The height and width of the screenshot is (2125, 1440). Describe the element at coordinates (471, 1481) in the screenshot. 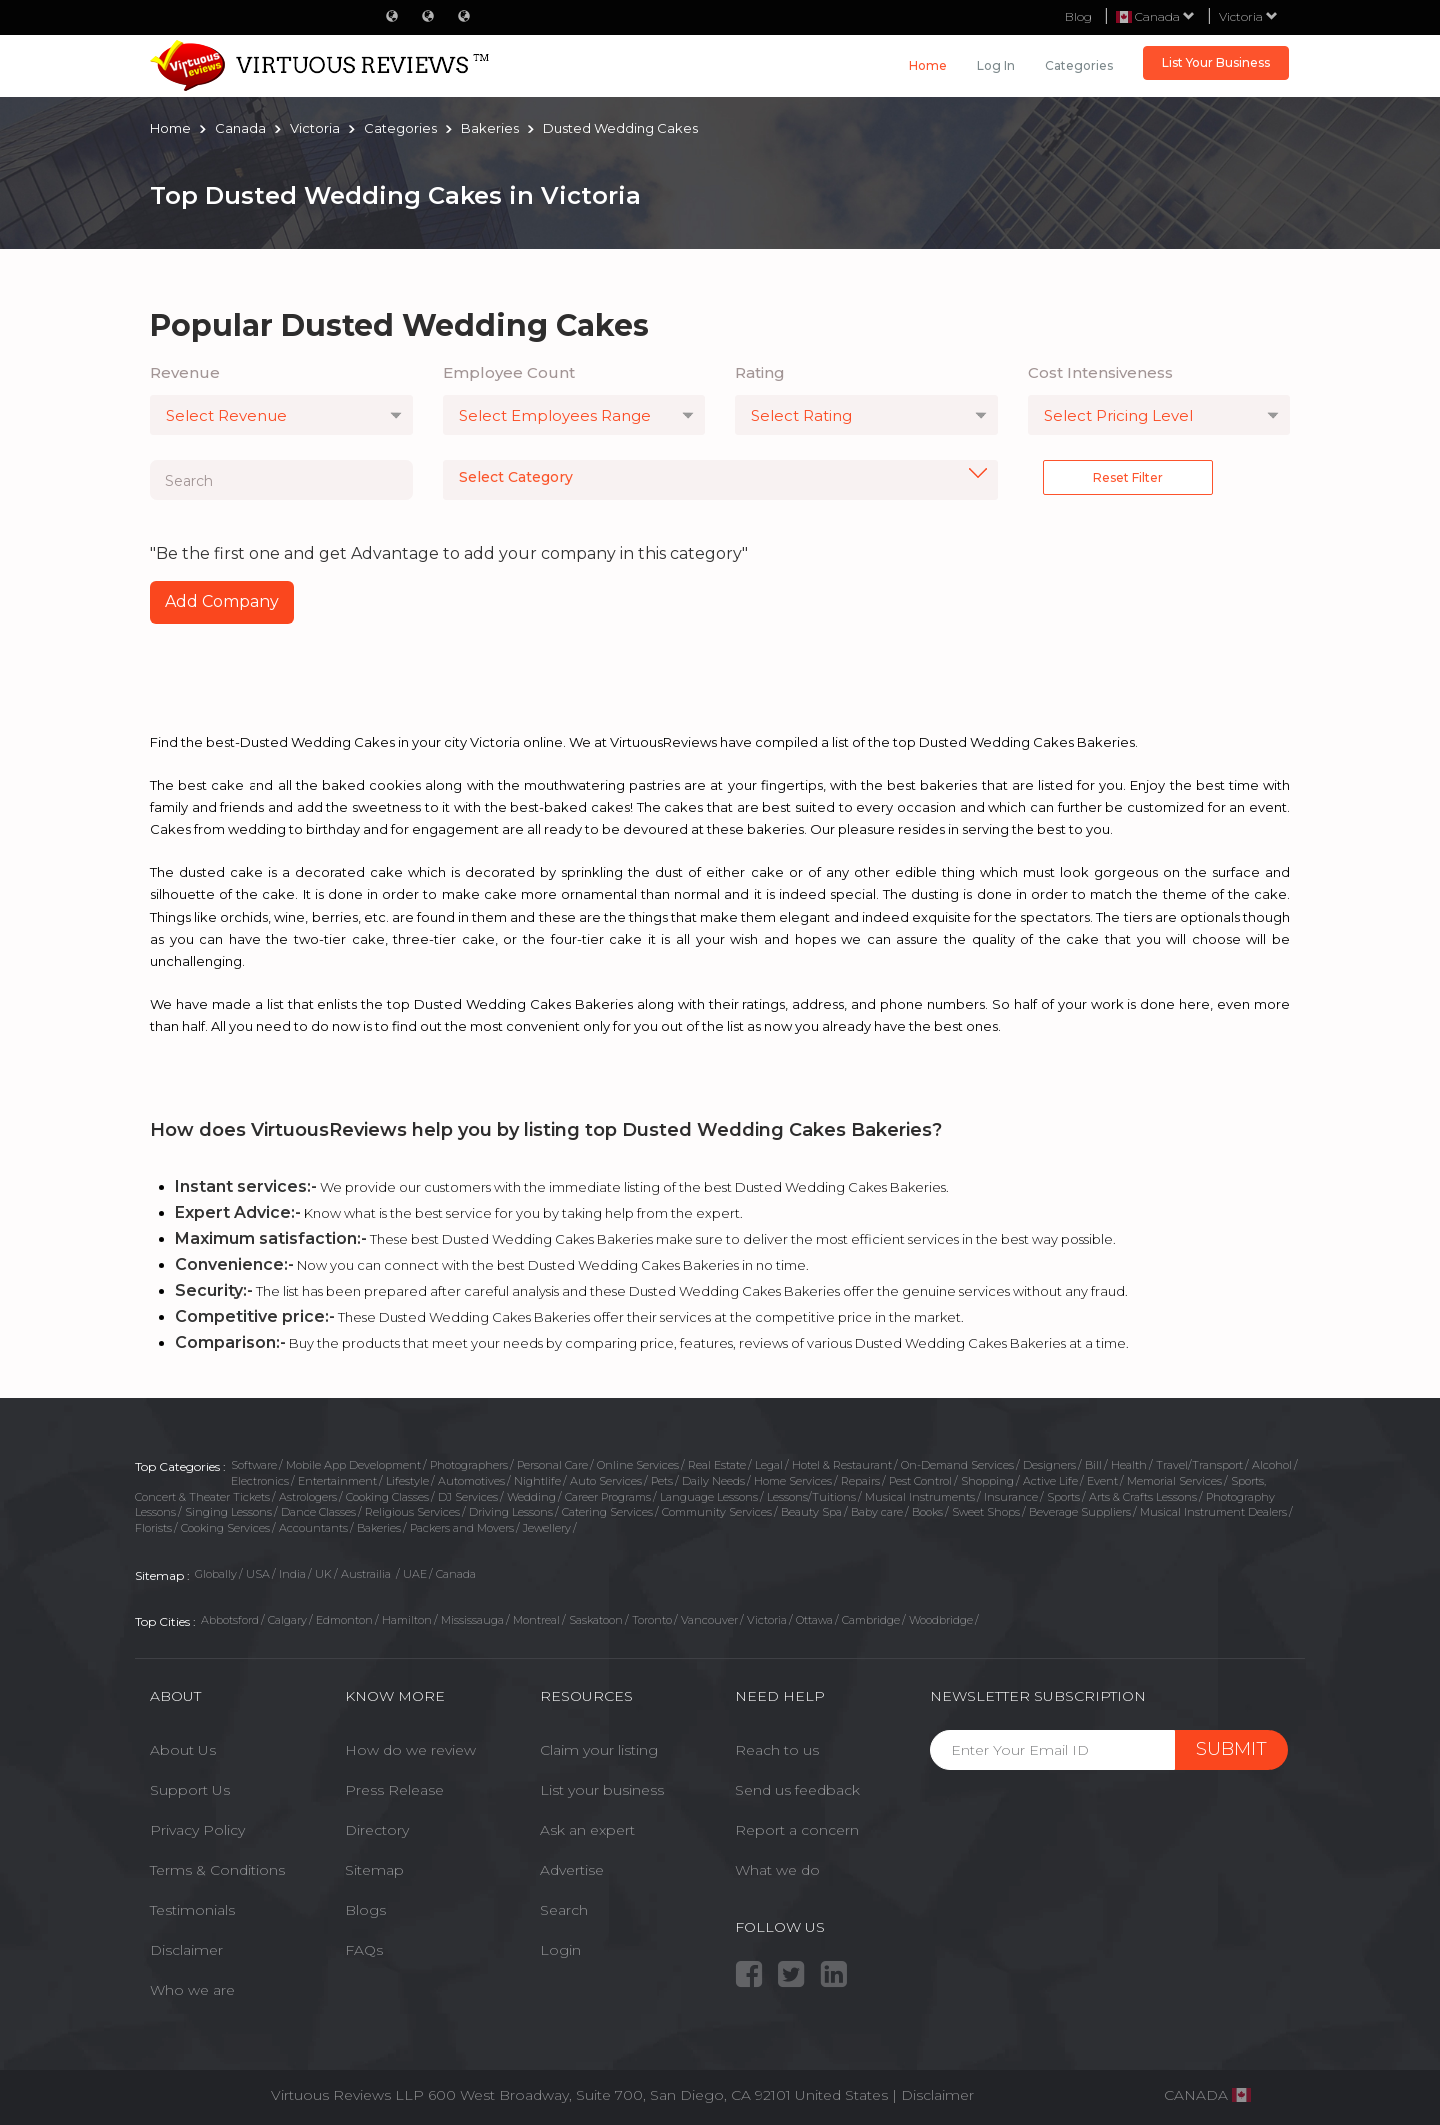

I see `Automotives` at that location.